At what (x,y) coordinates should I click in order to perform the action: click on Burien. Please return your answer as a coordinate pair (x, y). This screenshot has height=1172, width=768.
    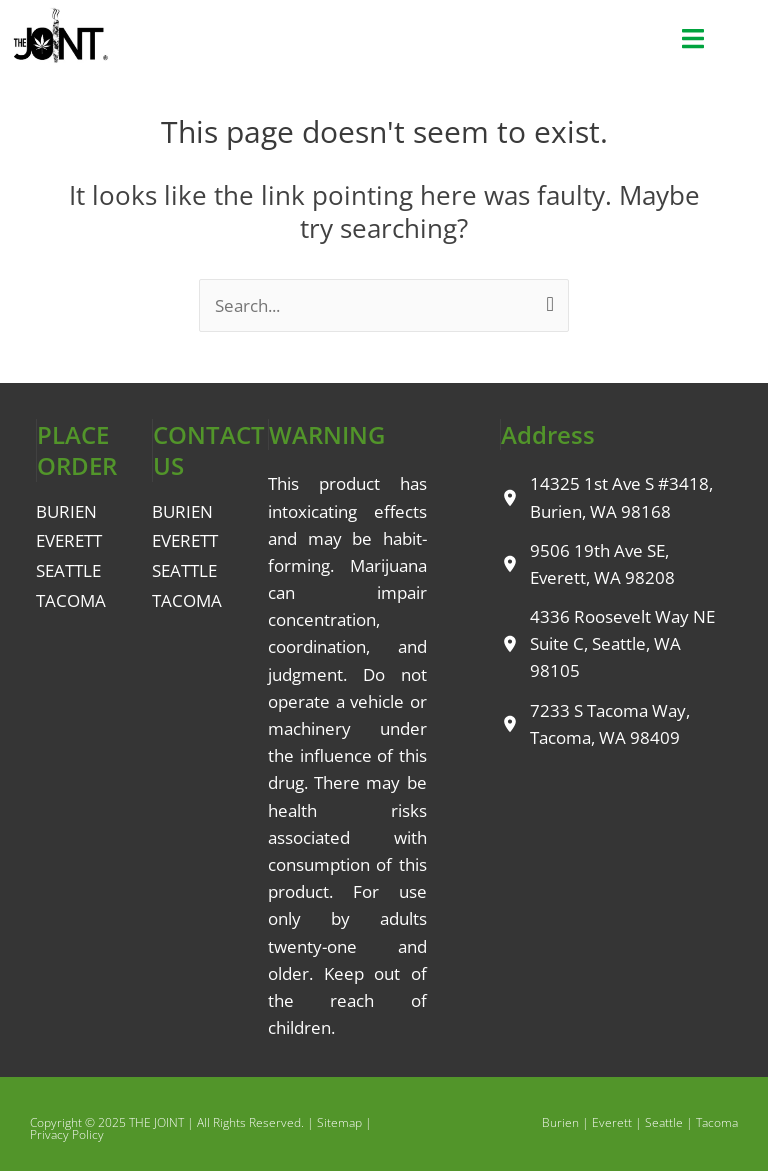
    Looking at the image, I should click on (560, 1122).